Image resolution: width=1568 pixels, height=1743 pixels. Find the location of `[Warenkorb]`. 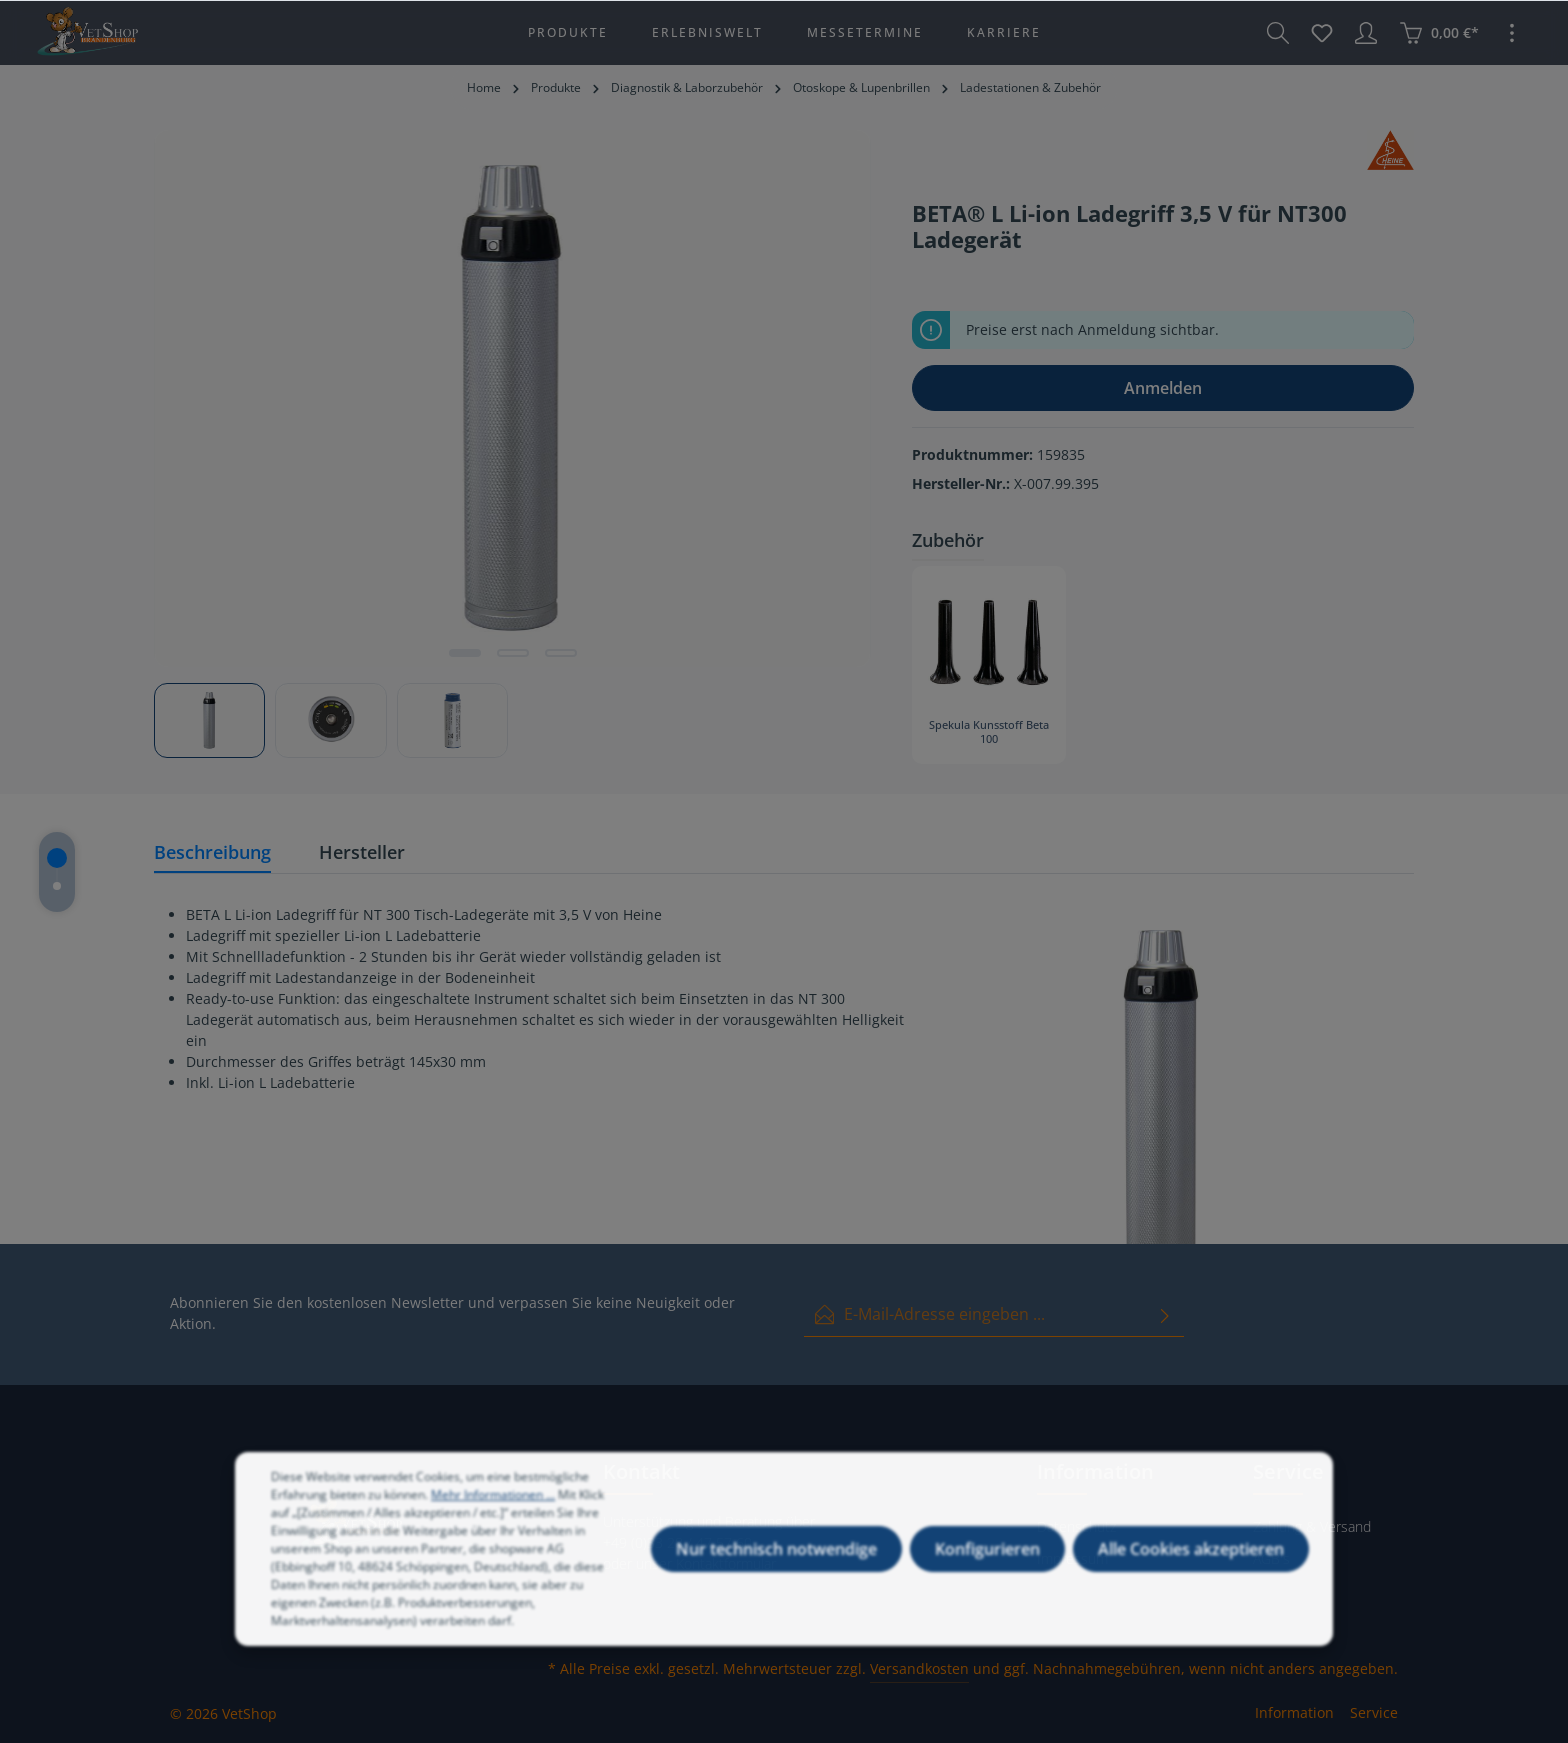

[Warenkorb] is located at coordinates (1439, 33).